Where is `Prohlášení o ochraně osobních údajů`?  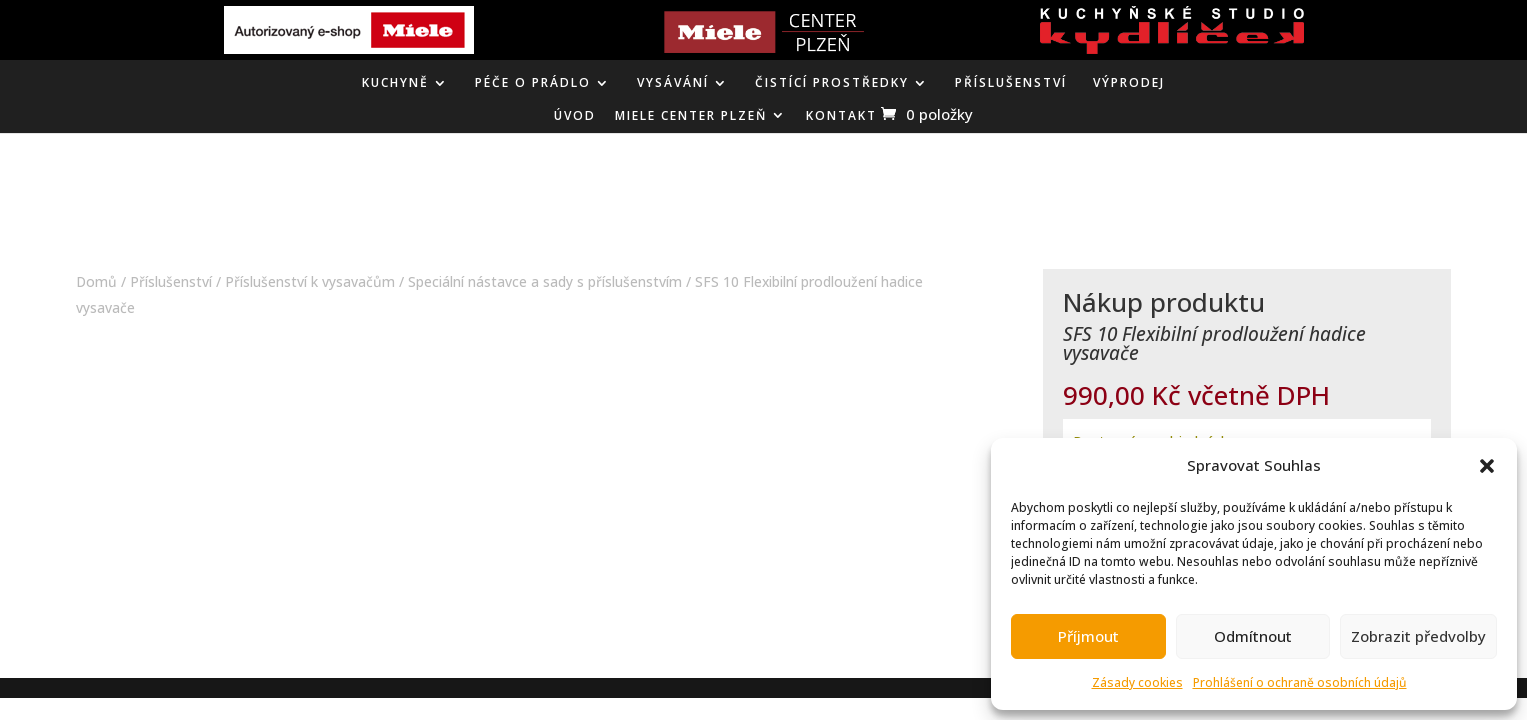 Prohlášení o ochraně osobních údajů is located at coordinates (1300, 682).